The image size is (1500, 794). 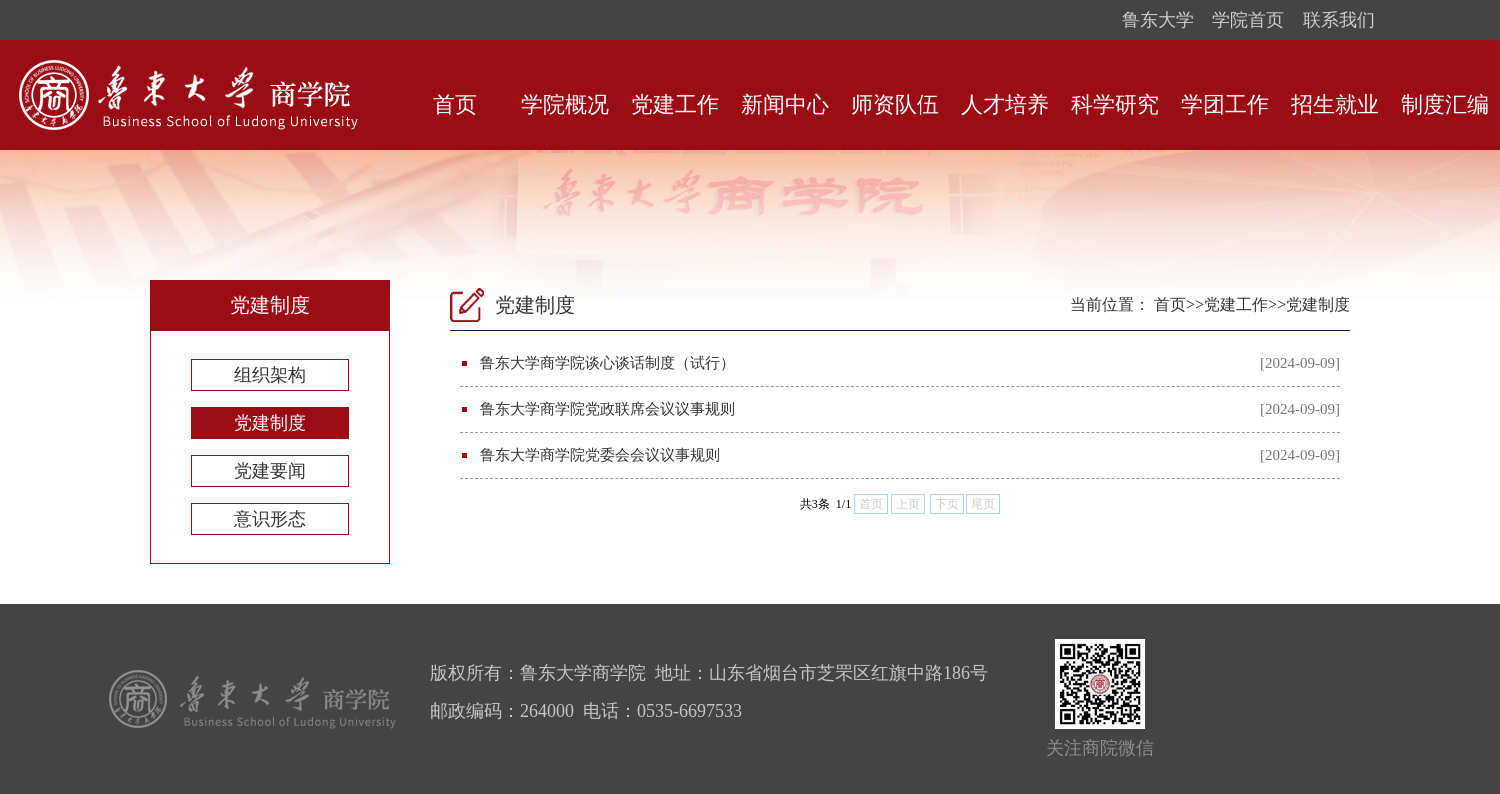 What do you see at coordinates (1339, 20) in the screenshot?
I see `联系我们` at bounding box center [1339, 20].